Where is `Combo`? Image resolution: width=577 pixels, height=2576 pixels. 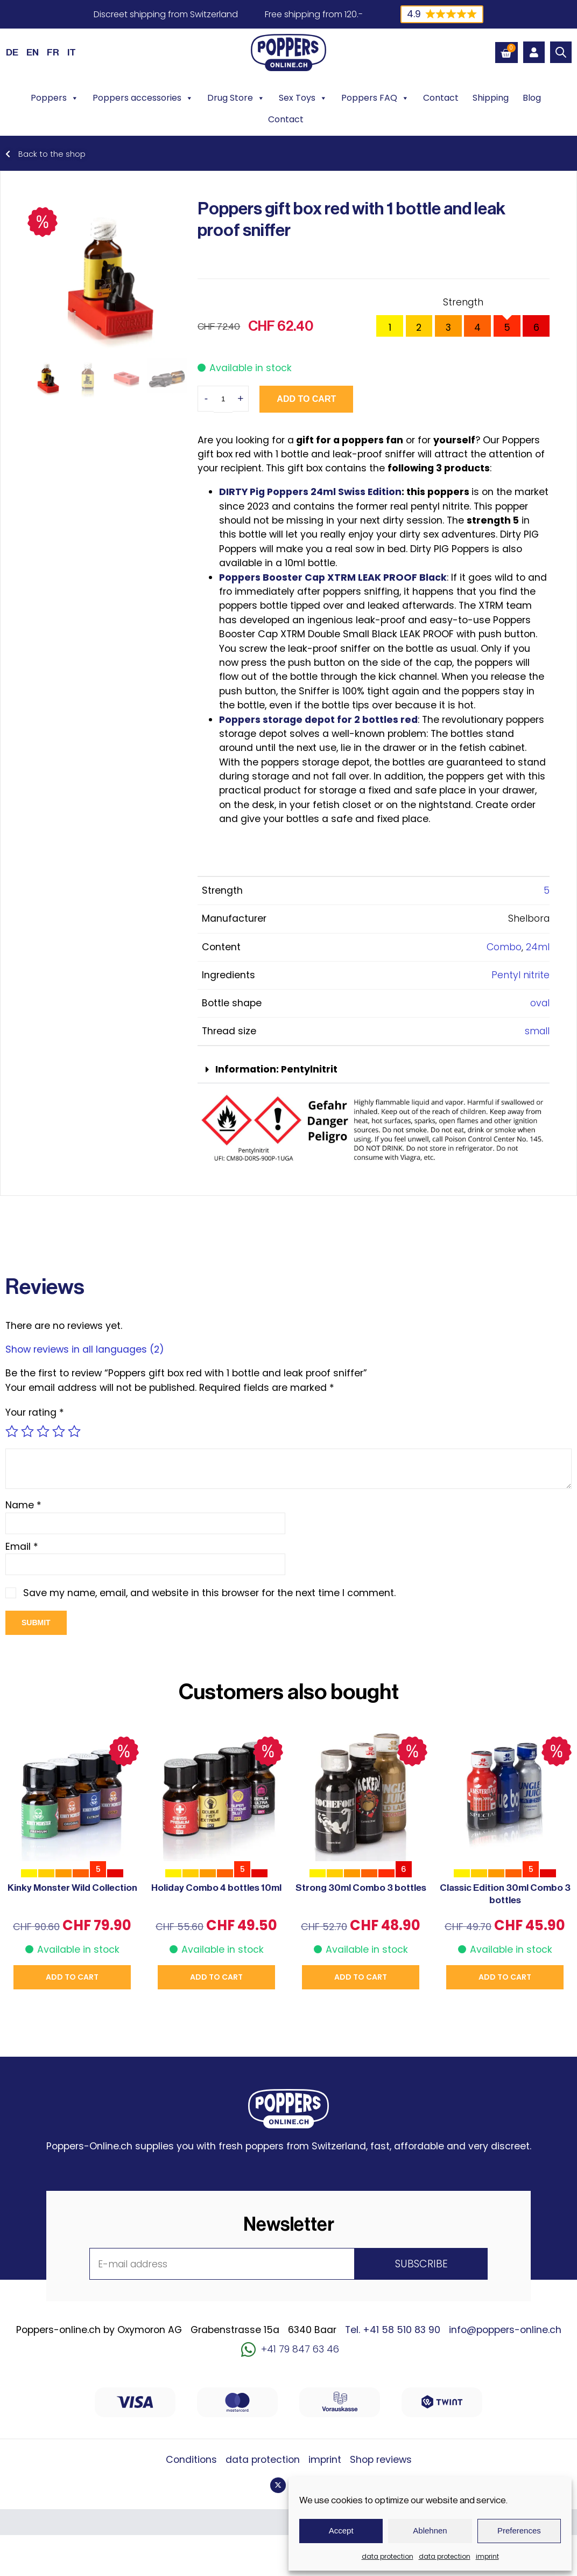 Combo is located at coordinates (504, 947).